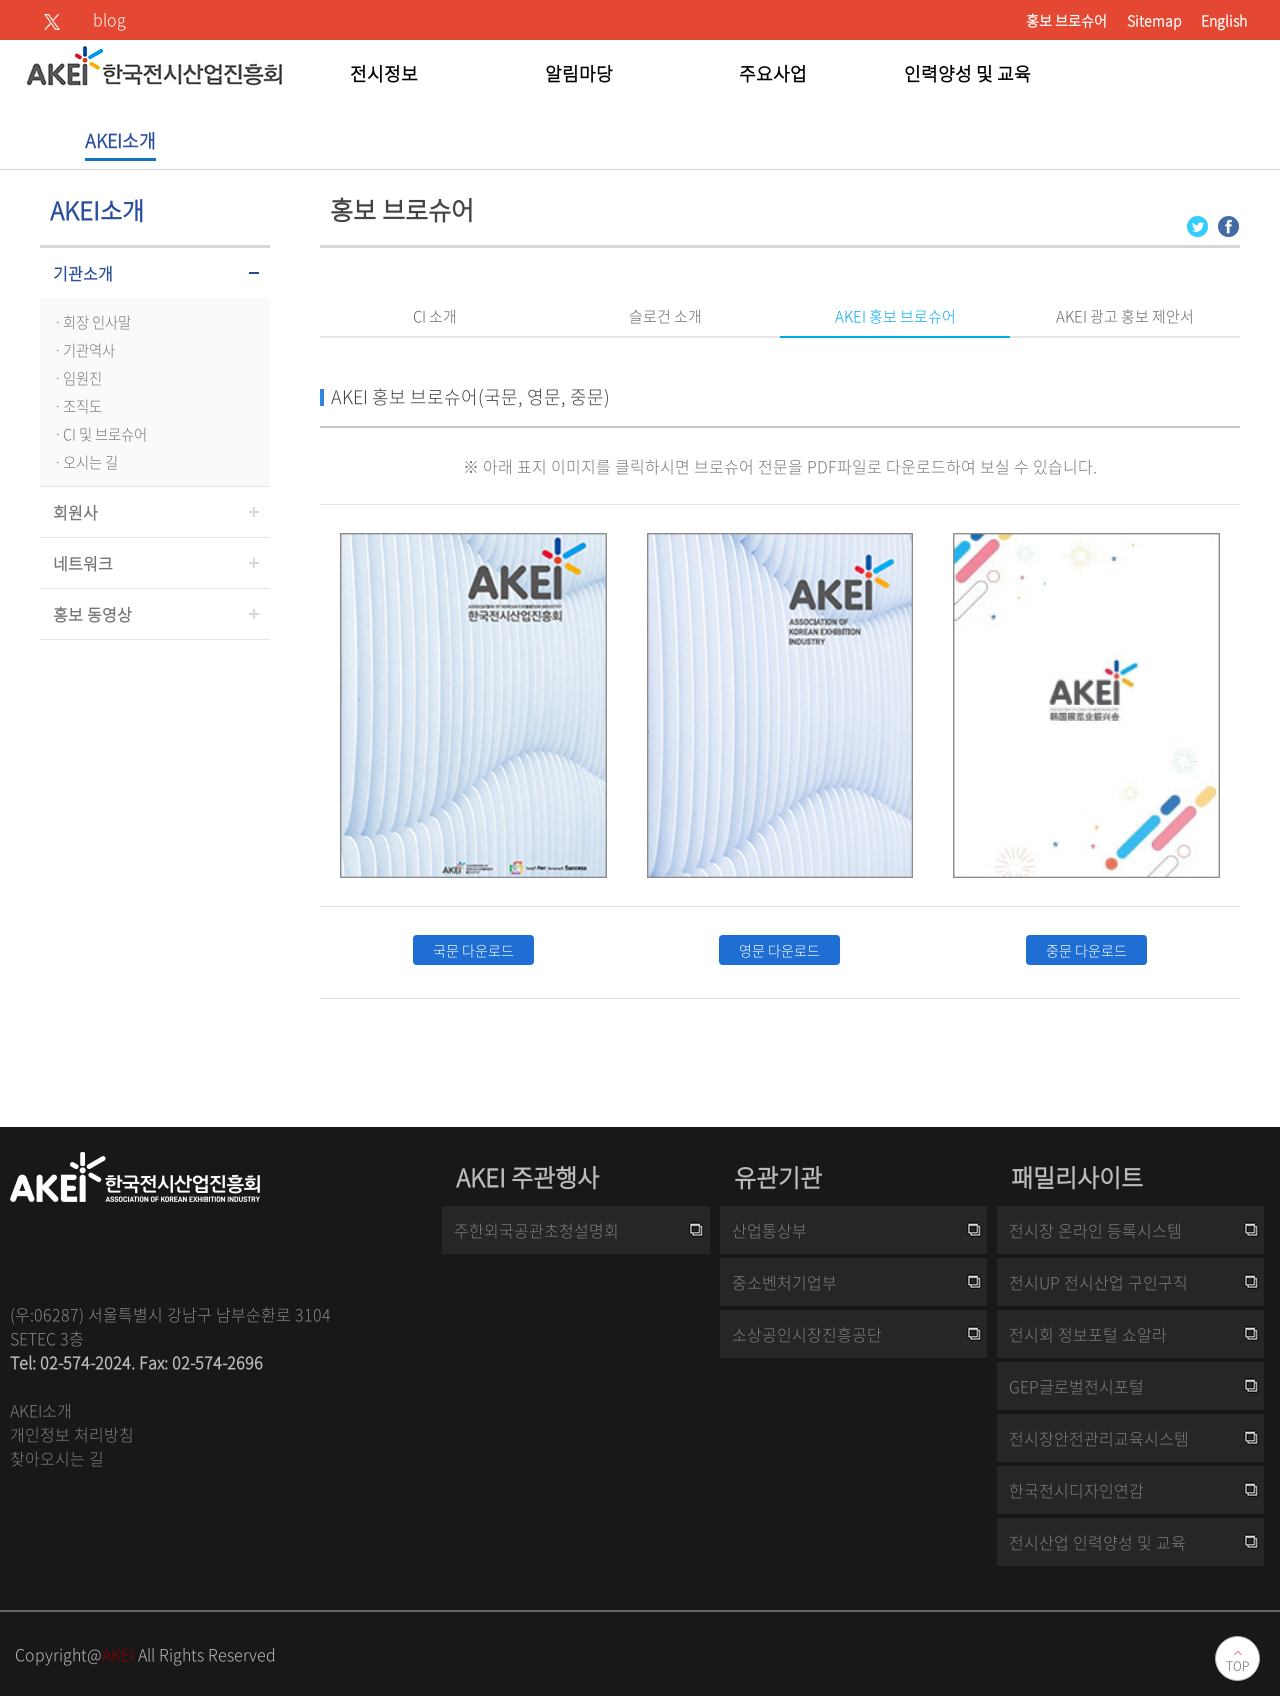  I want to click on 소상공인시장진흥공단, so click(807, 1334).